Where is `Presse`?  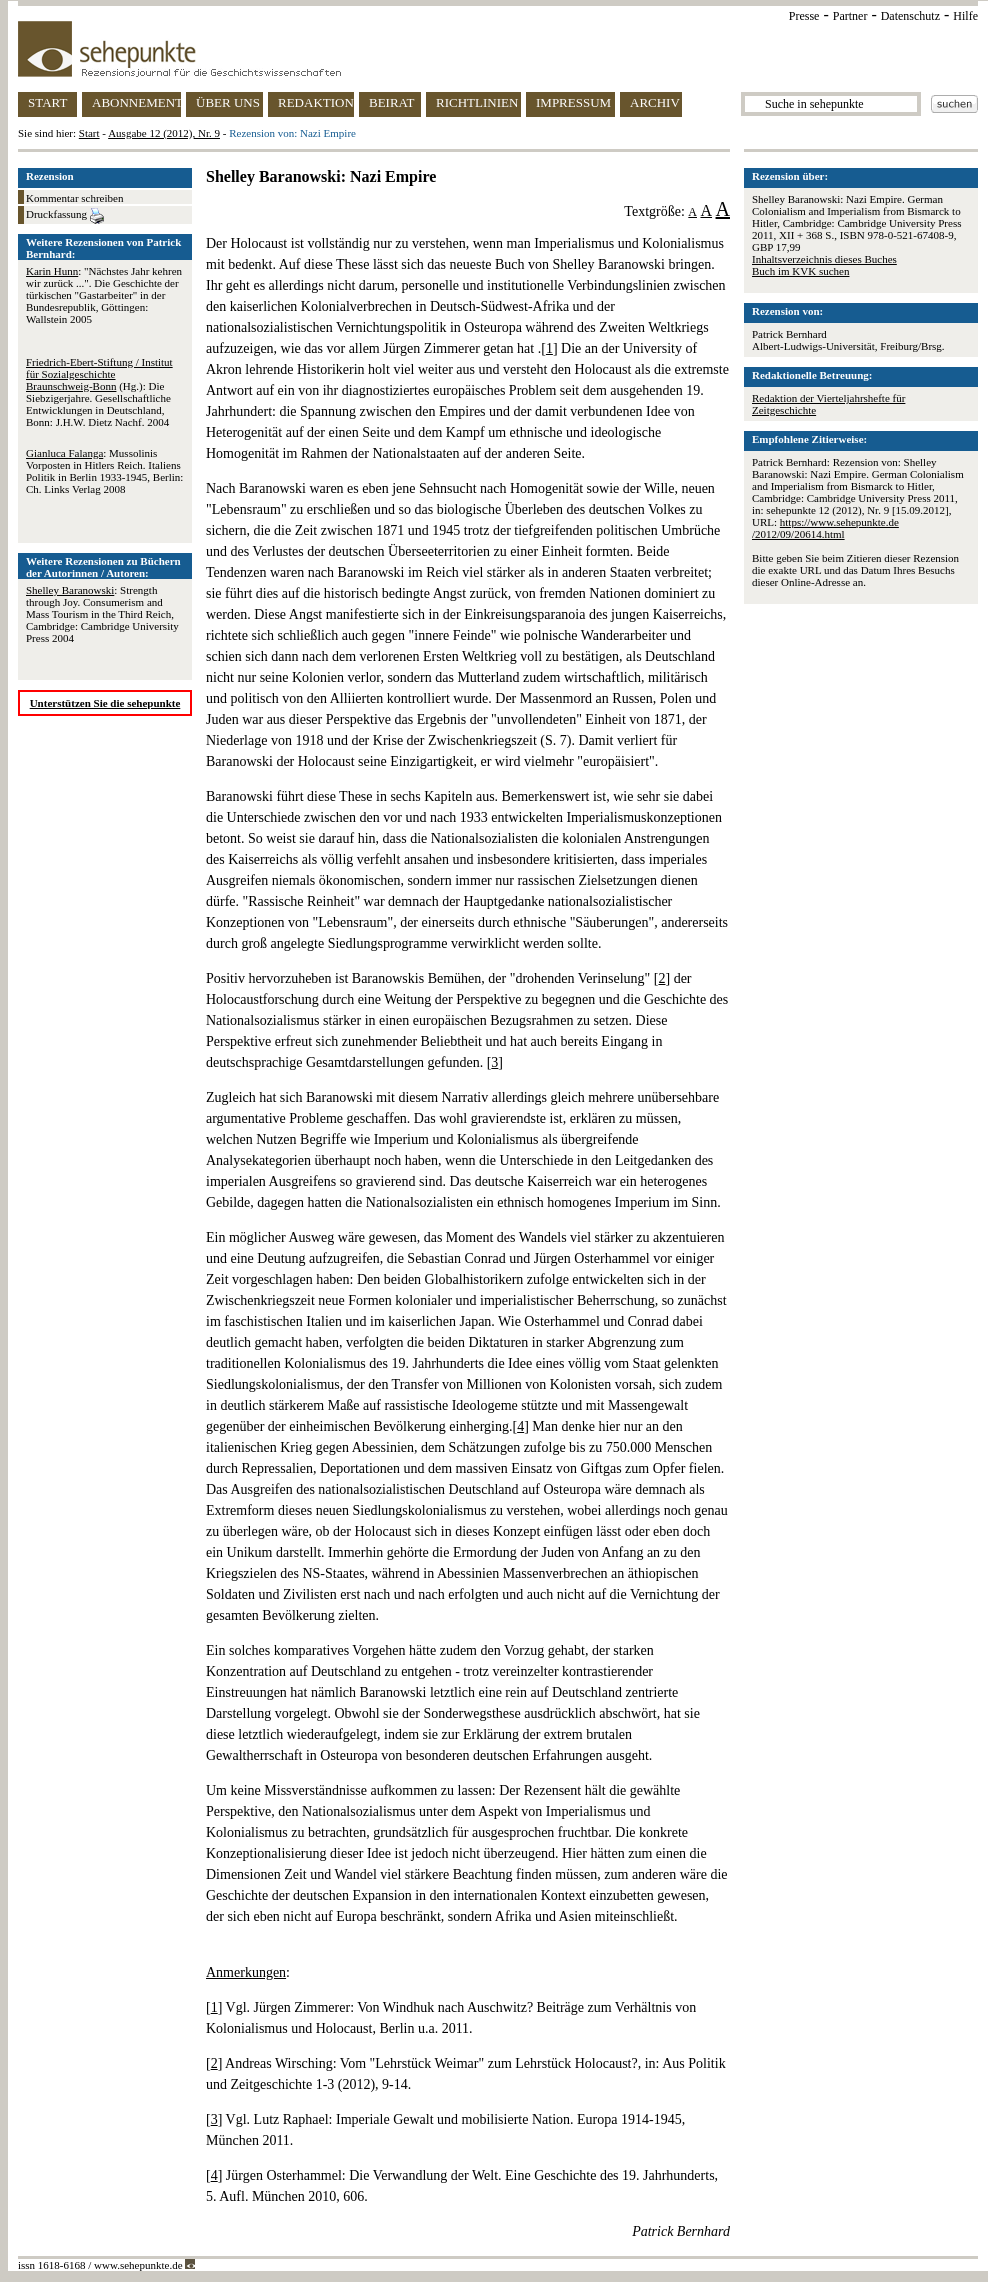
Presse is located at coordinates (804, 16).